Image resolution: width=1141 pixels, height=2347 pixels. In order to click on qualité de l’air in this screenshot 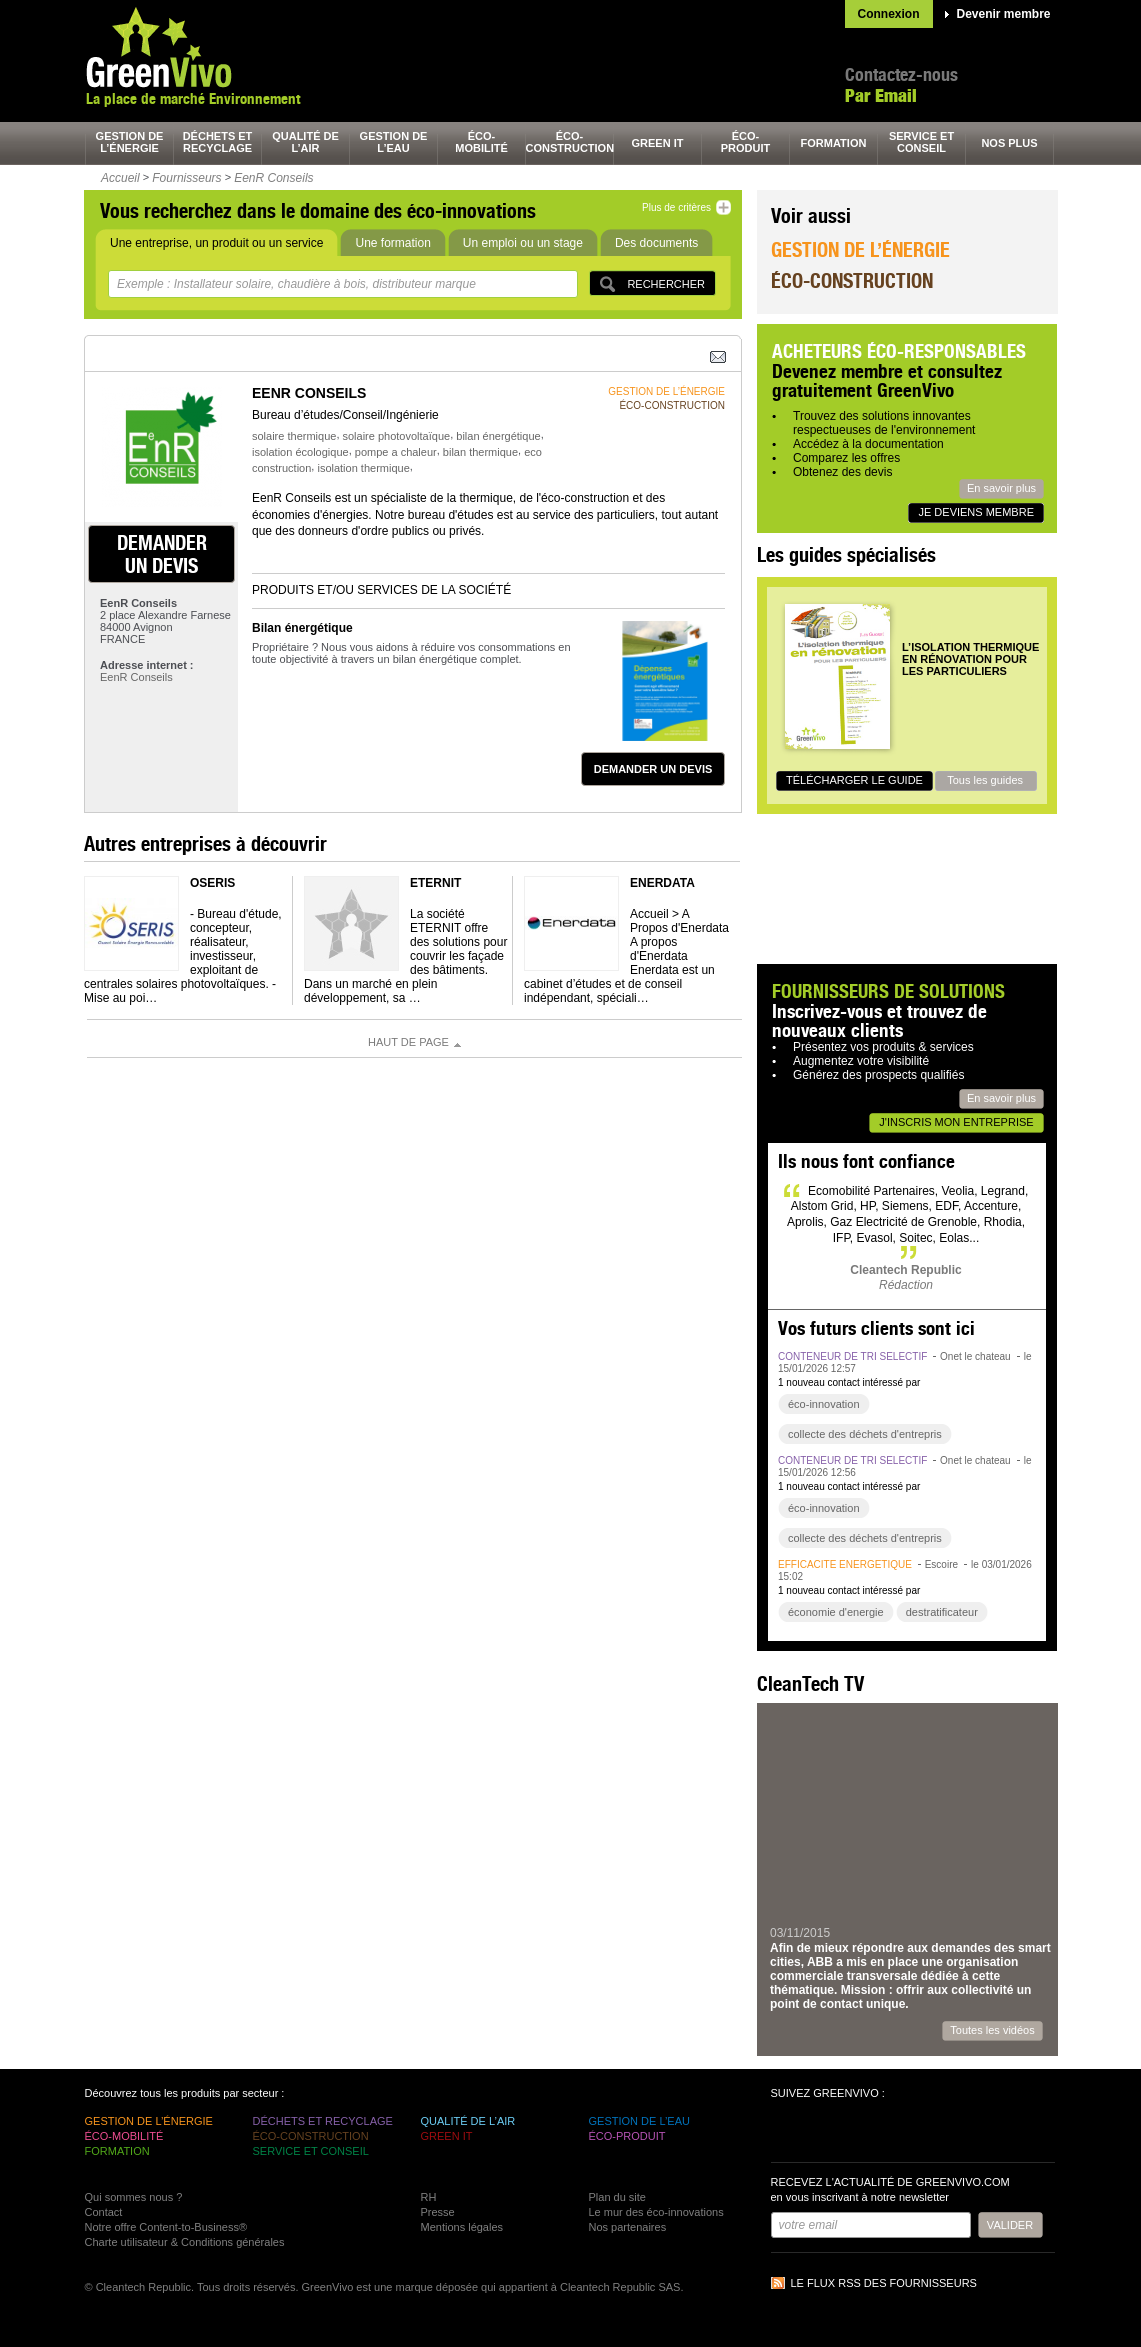, I will do `click(305, 142)`.